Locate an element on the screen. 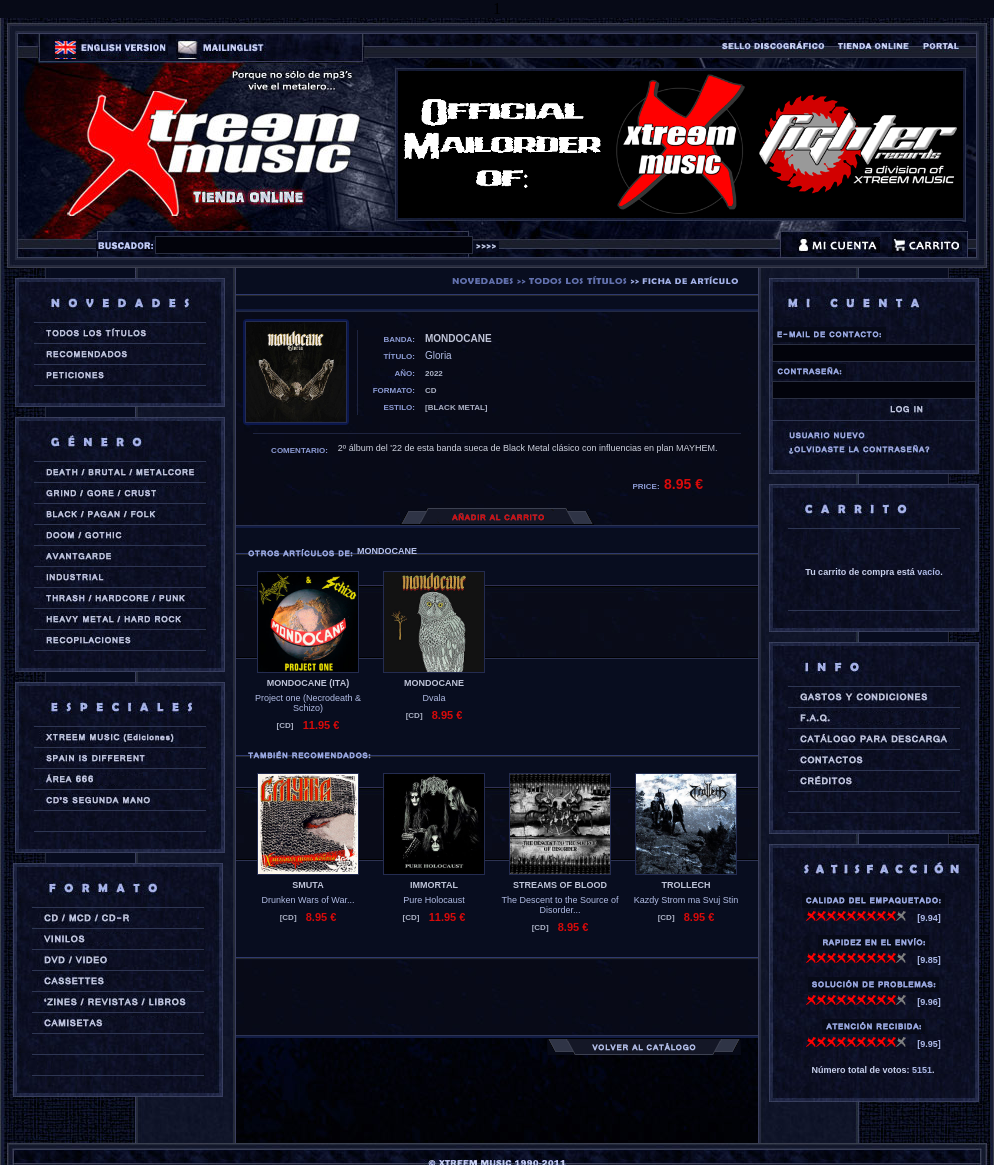 The height and width of the screenshot is (1165, 994). Pure Holocaust is located at coordinates (434, 900).